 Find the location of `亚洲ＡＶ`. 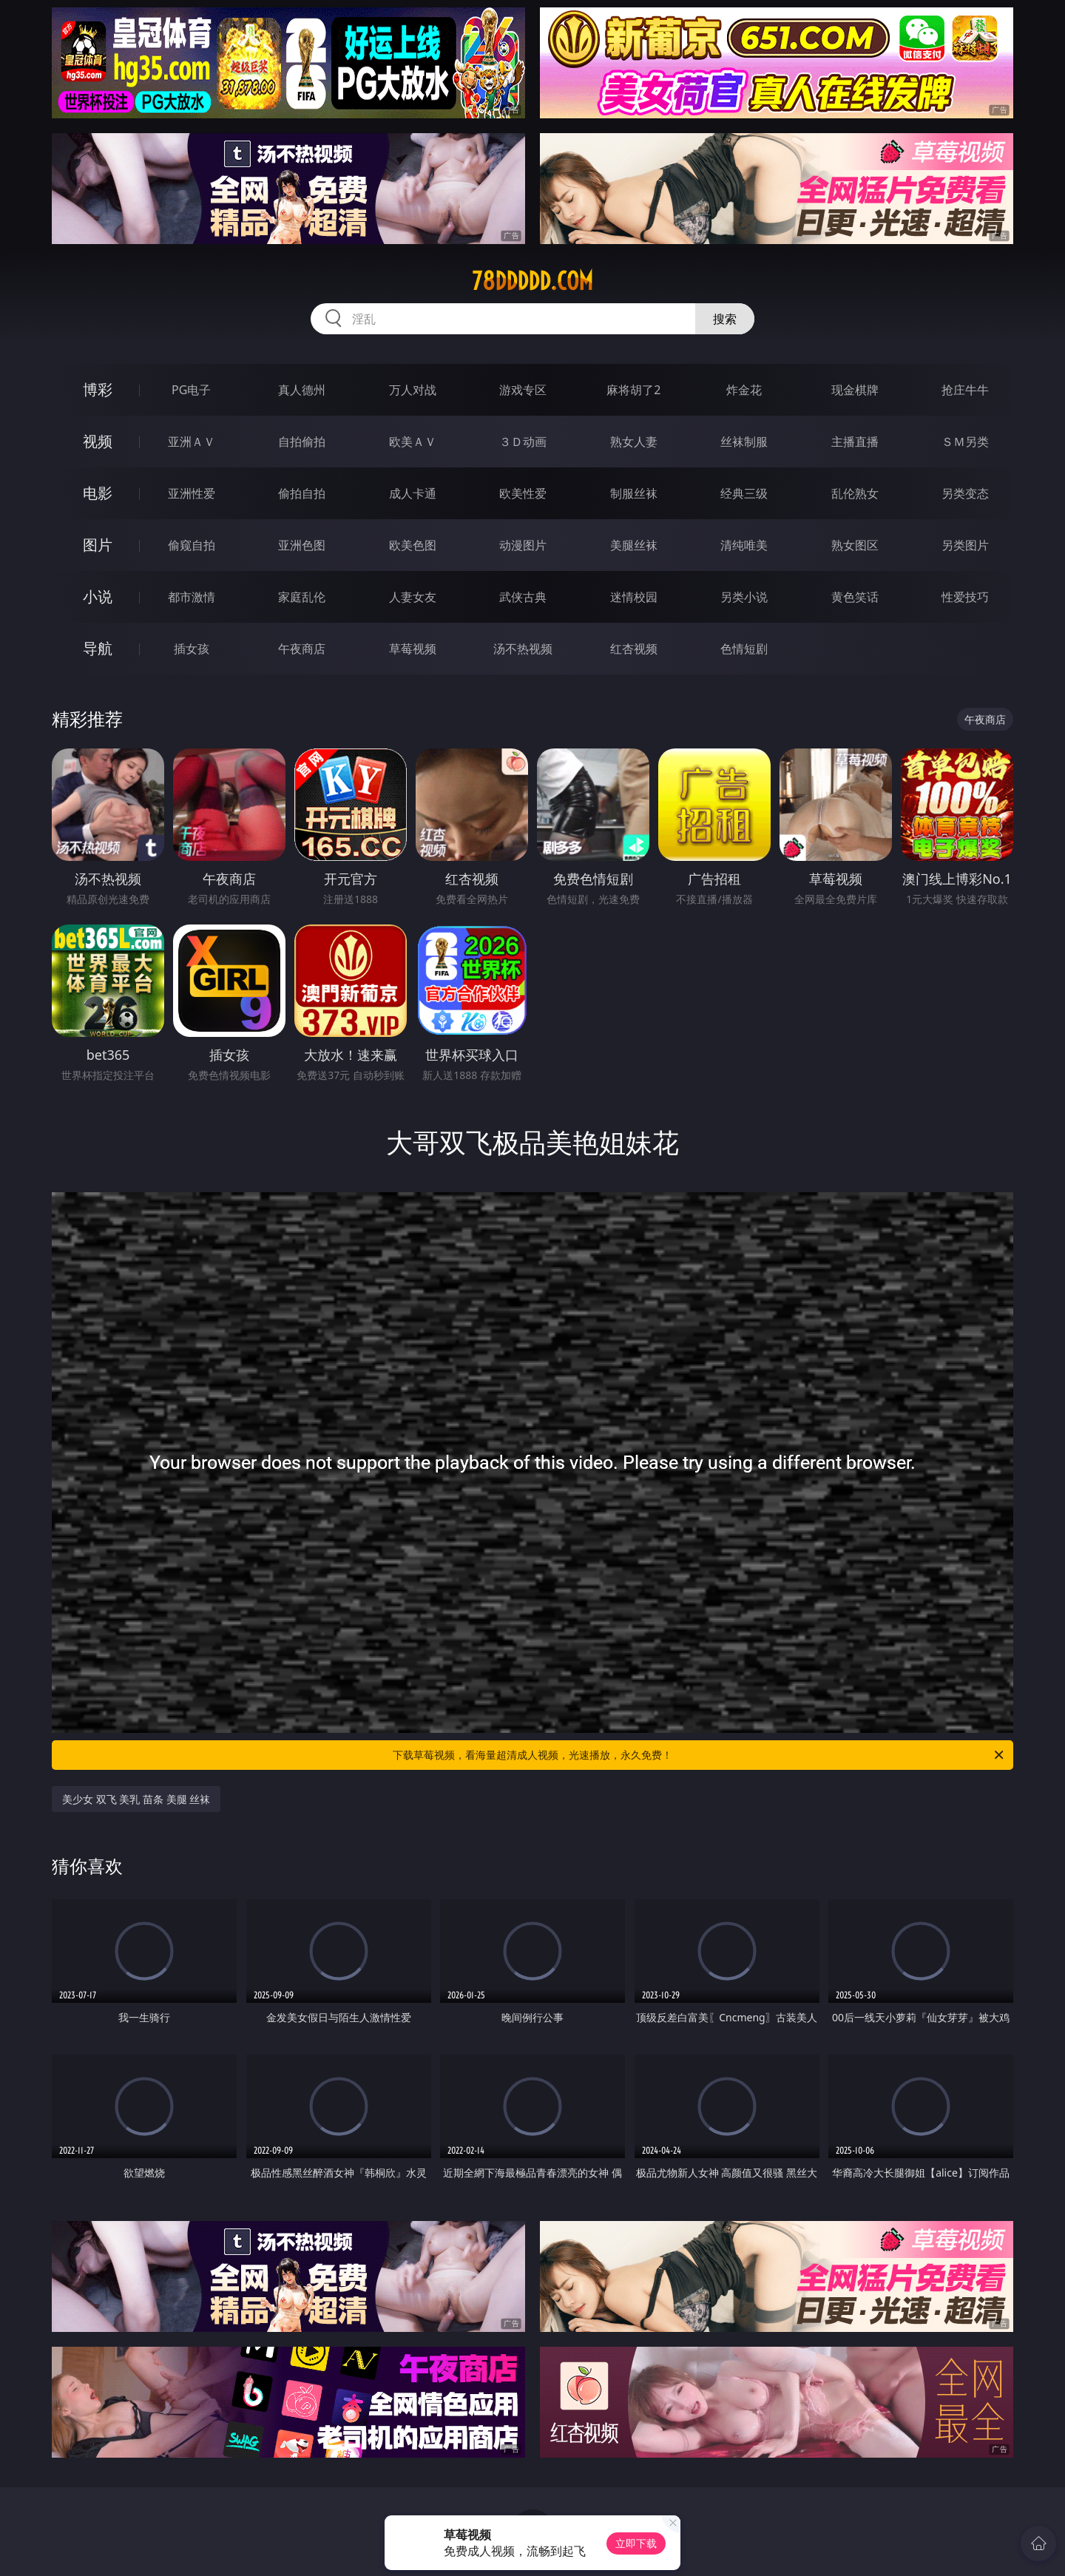

亚洲ＡＶ is located at coordinates (191, 441).